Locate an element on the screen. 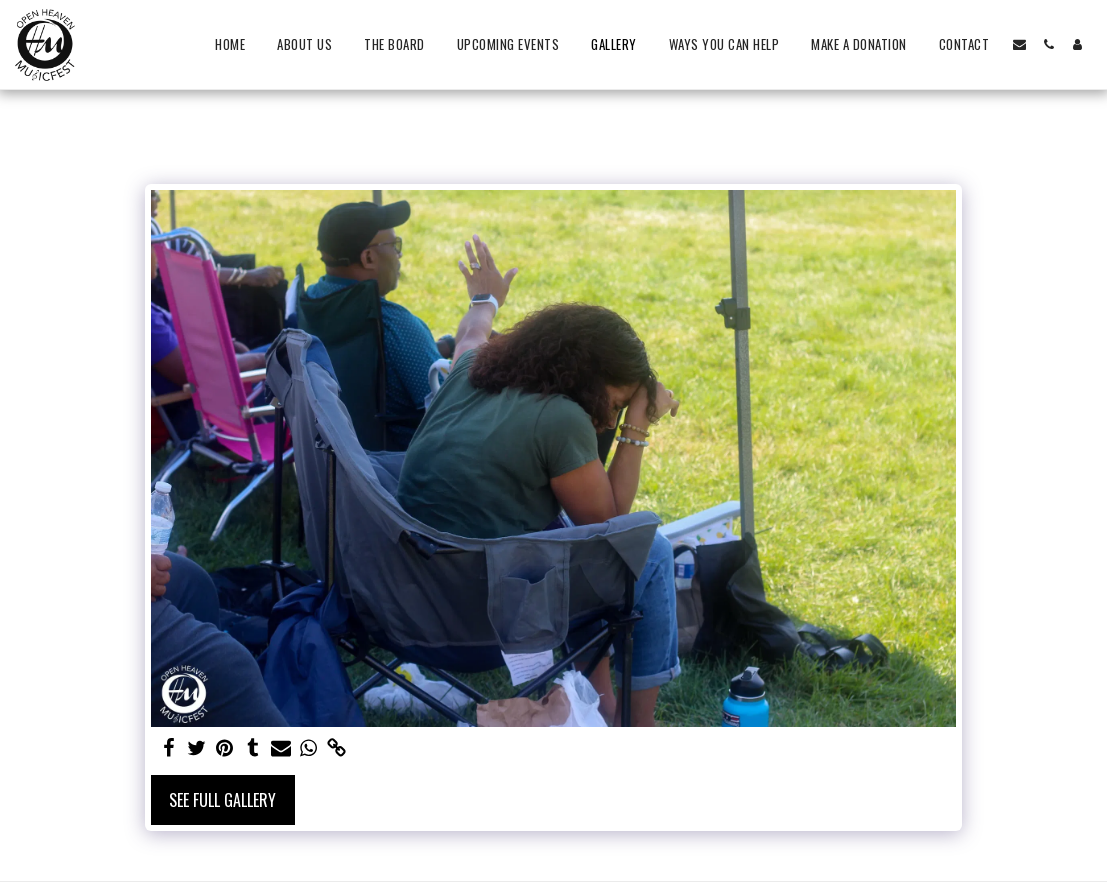 Image resolution: width=1107 pixels, height=895 pixels. See Full Gallery is located at coordinates (222, 800).